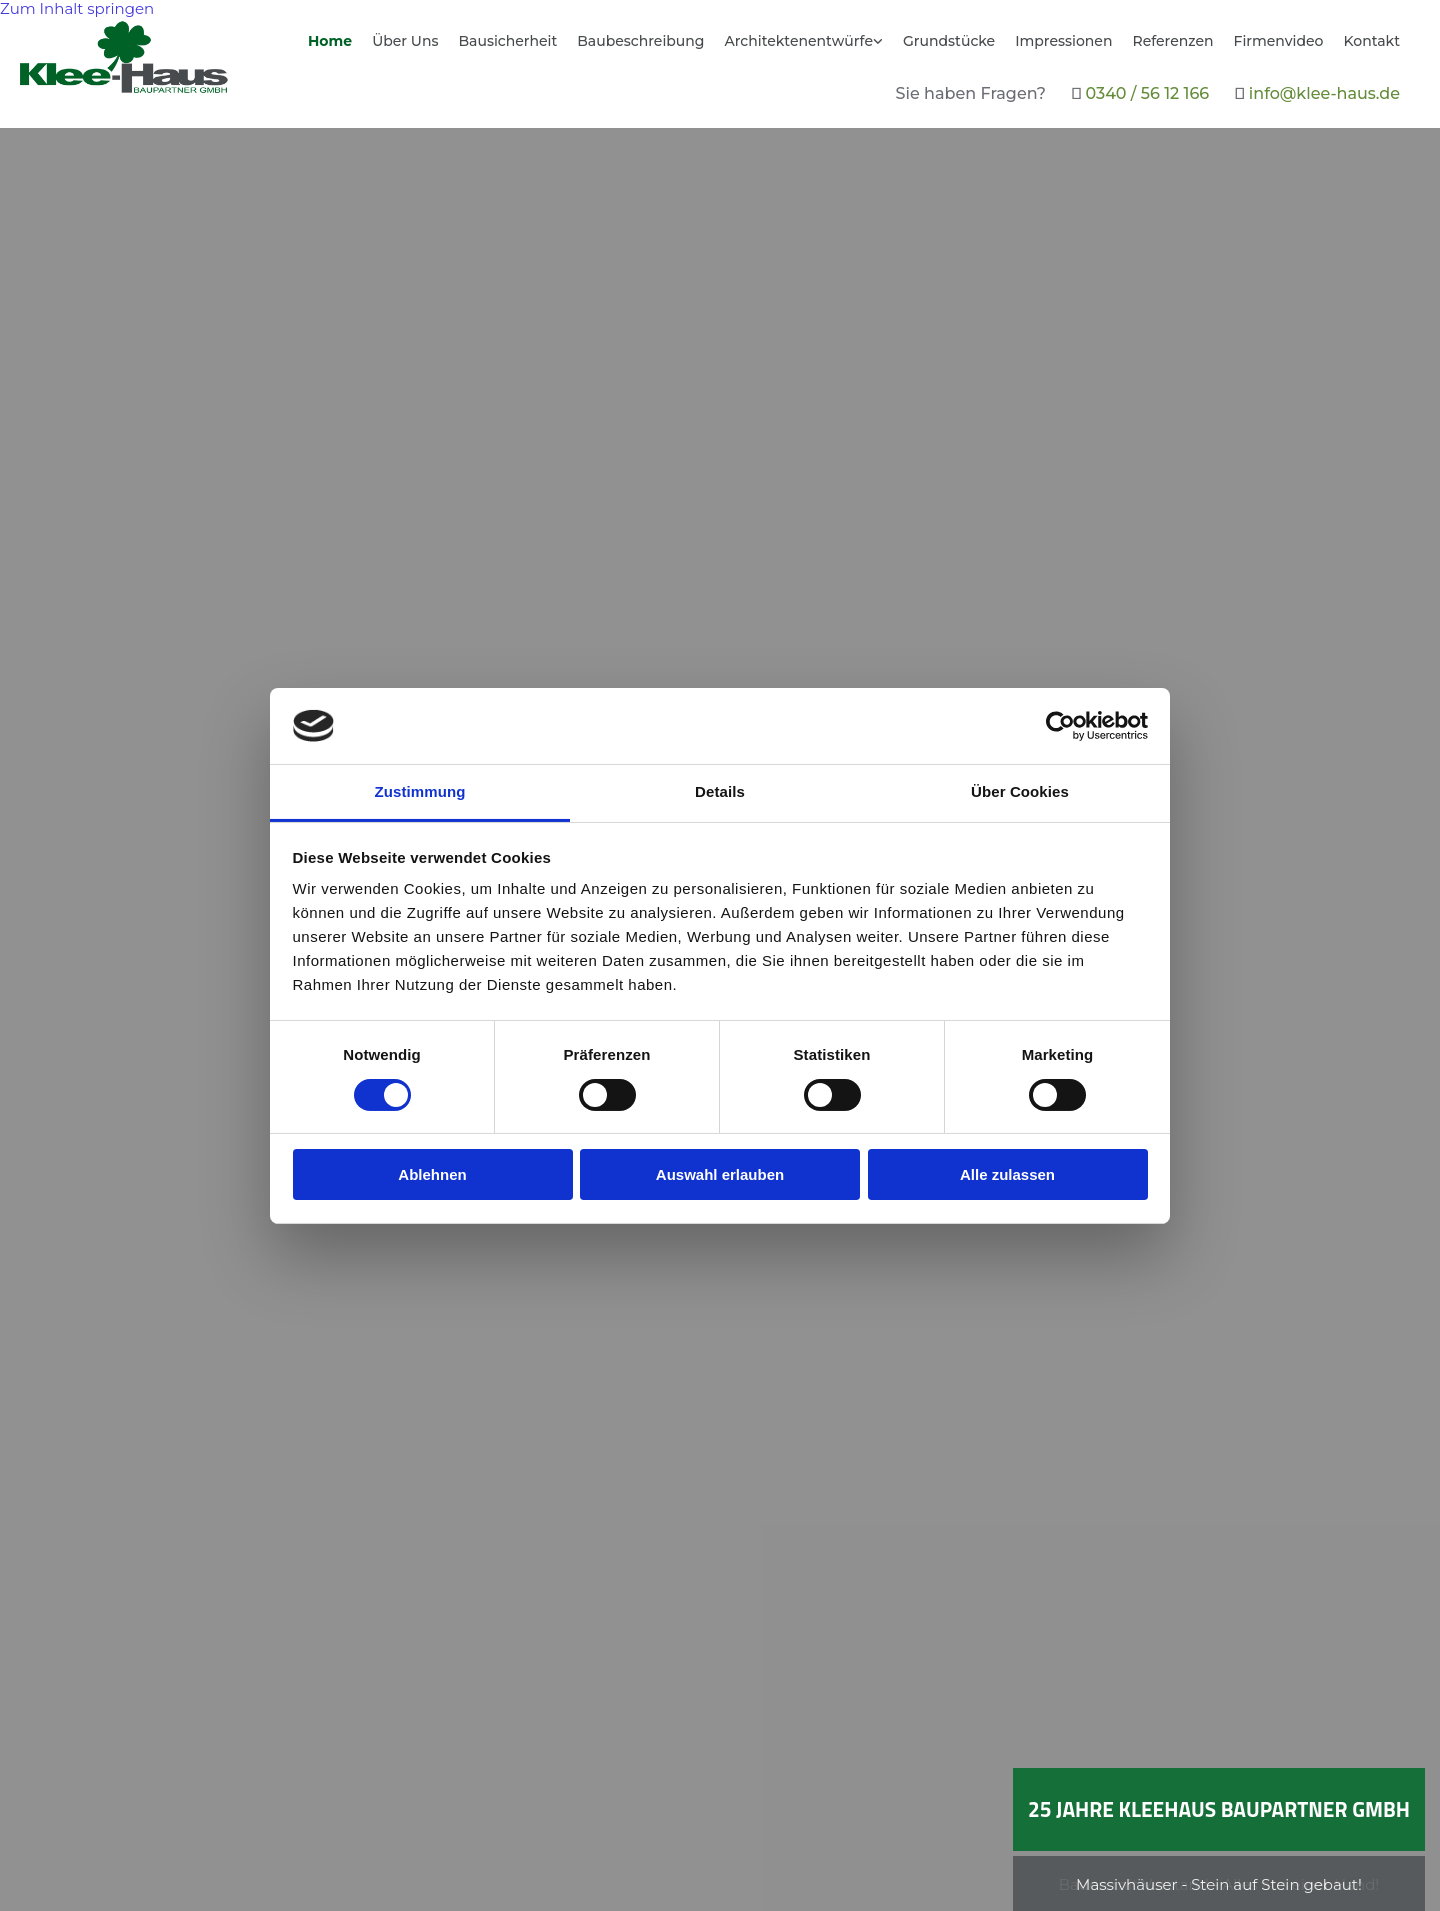 This screenshot has height=1911, width=1440. I want to click on Bausicherheit, so click(507, 41).